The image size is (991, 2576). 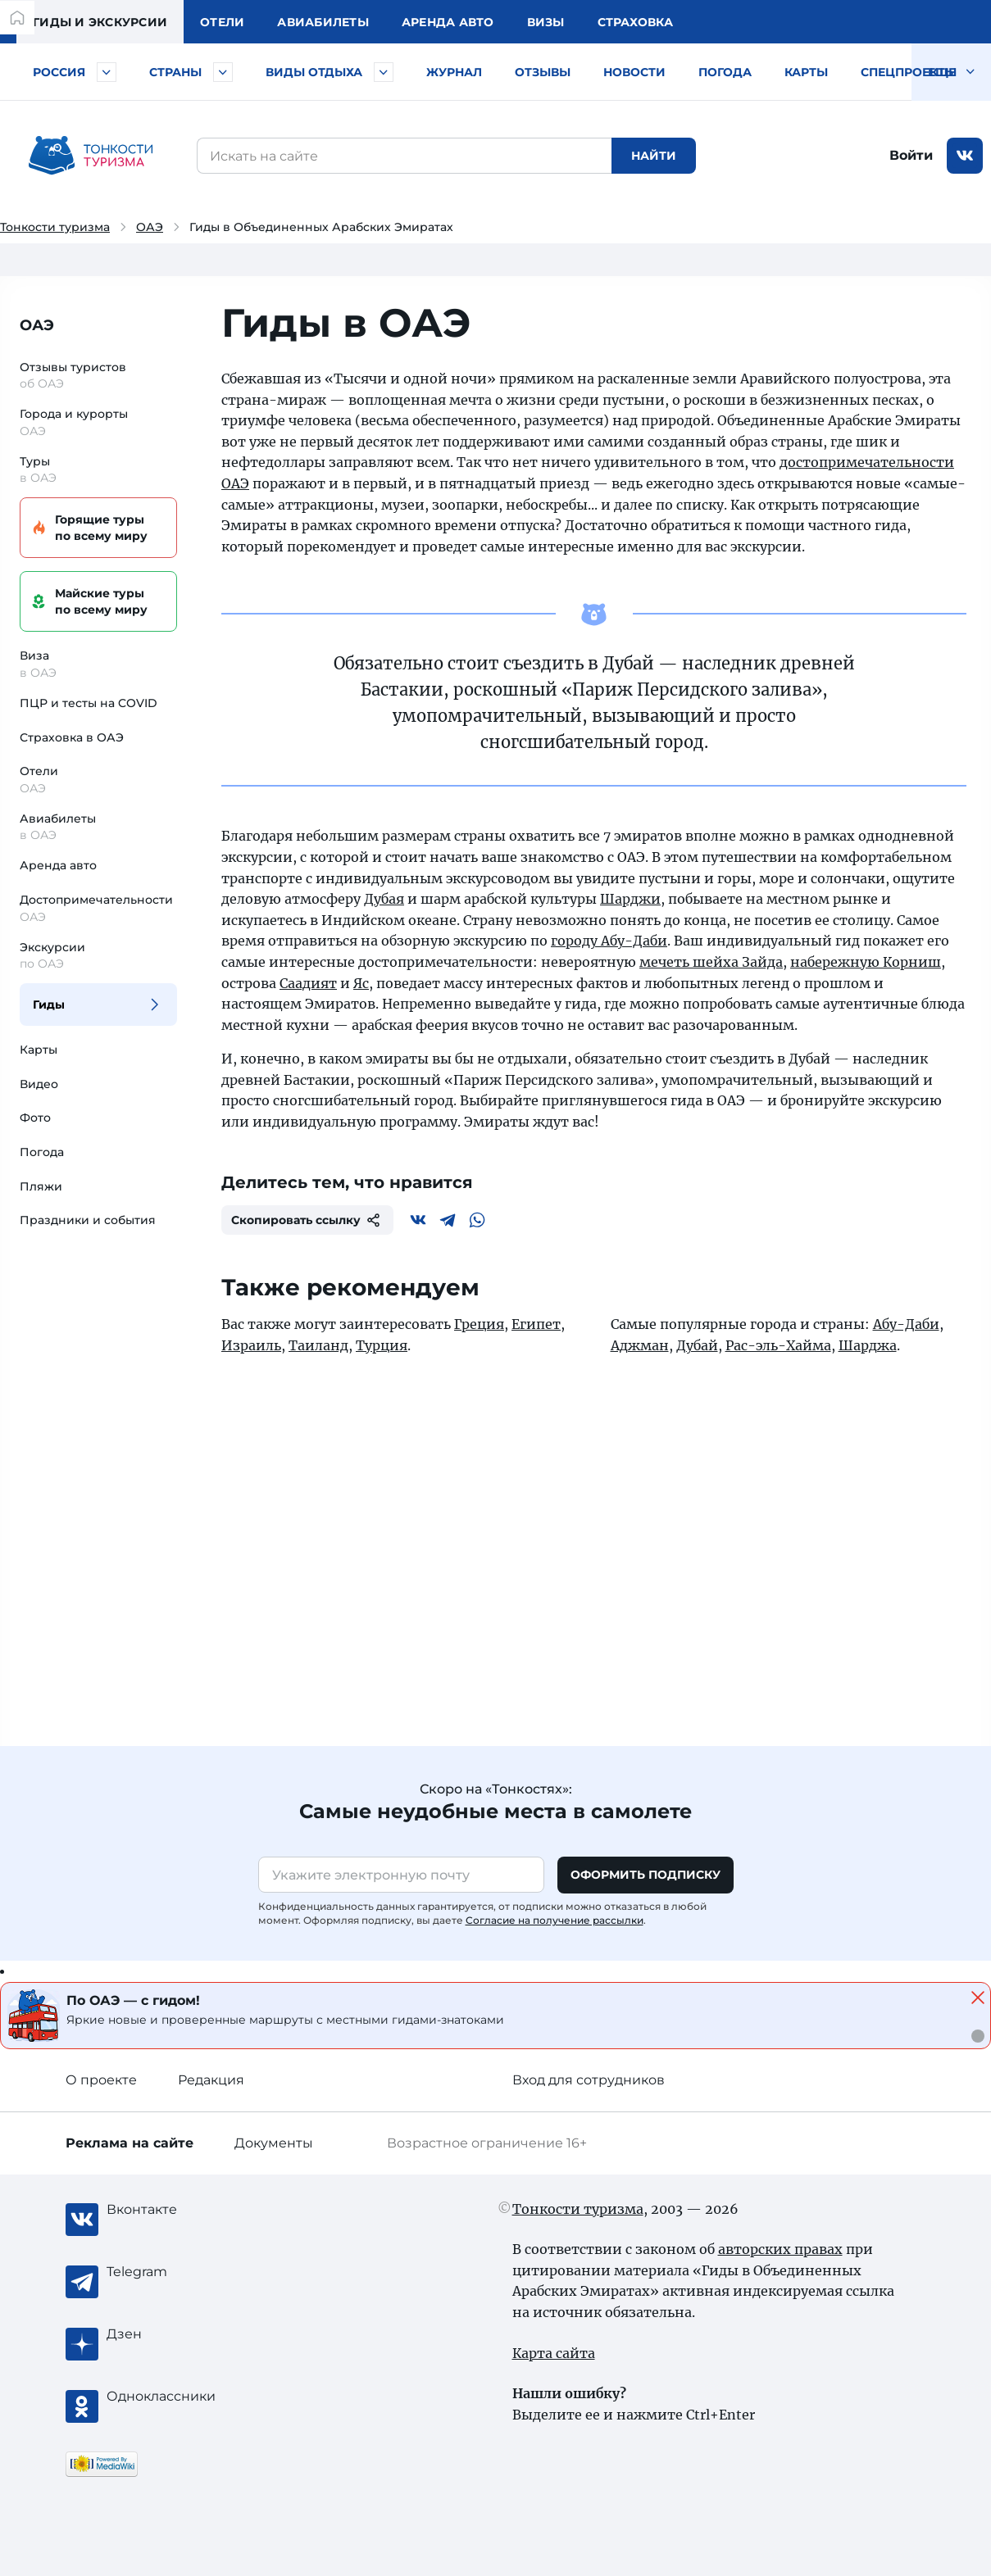 I want to click on О проекте, so click(x=101, y=2080).